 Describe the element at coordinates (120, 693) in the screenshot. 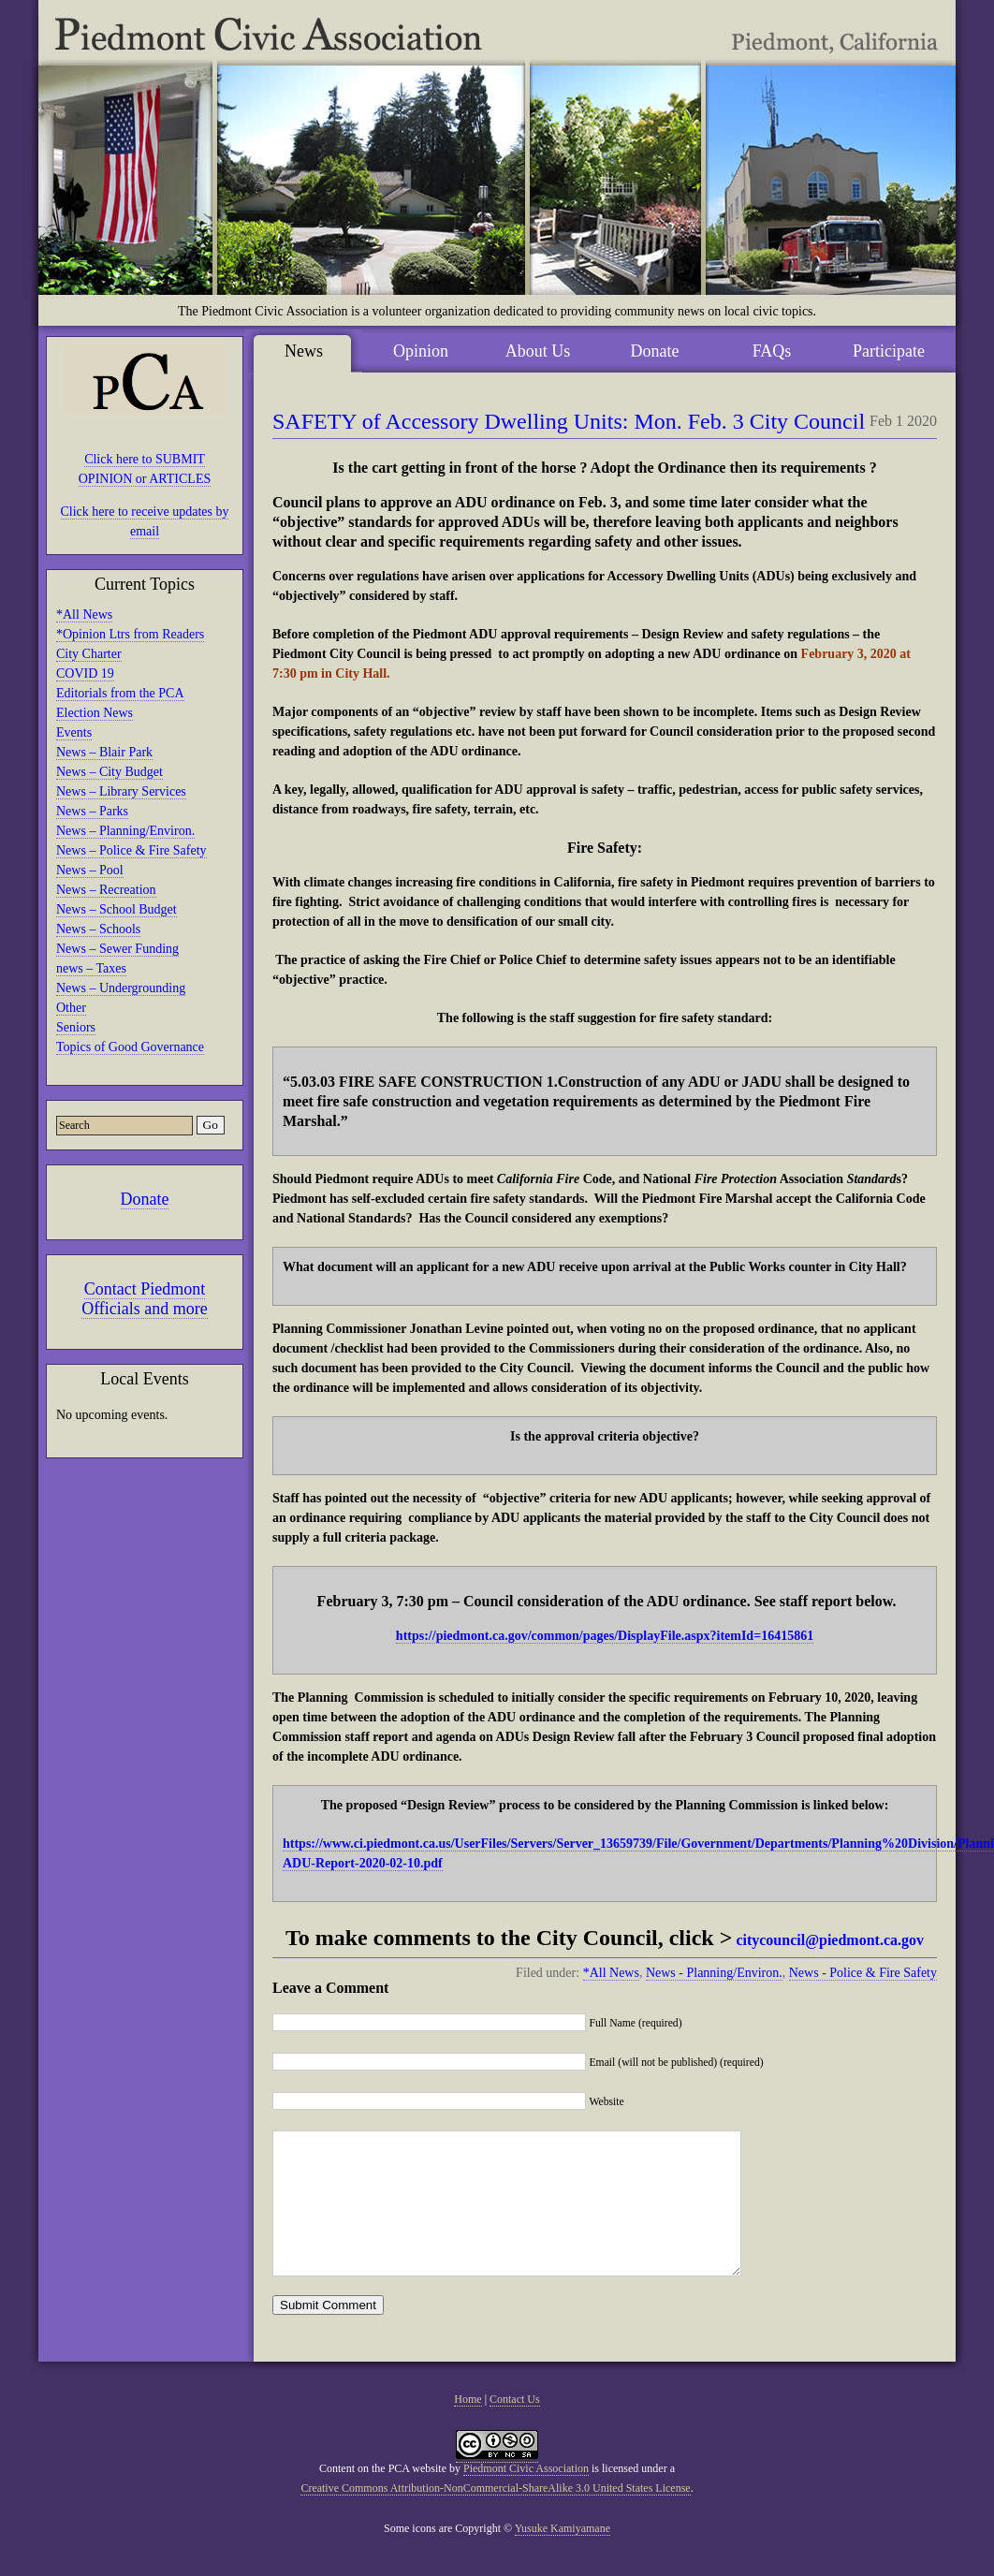

I see `Editorials from the PCA` at that location.